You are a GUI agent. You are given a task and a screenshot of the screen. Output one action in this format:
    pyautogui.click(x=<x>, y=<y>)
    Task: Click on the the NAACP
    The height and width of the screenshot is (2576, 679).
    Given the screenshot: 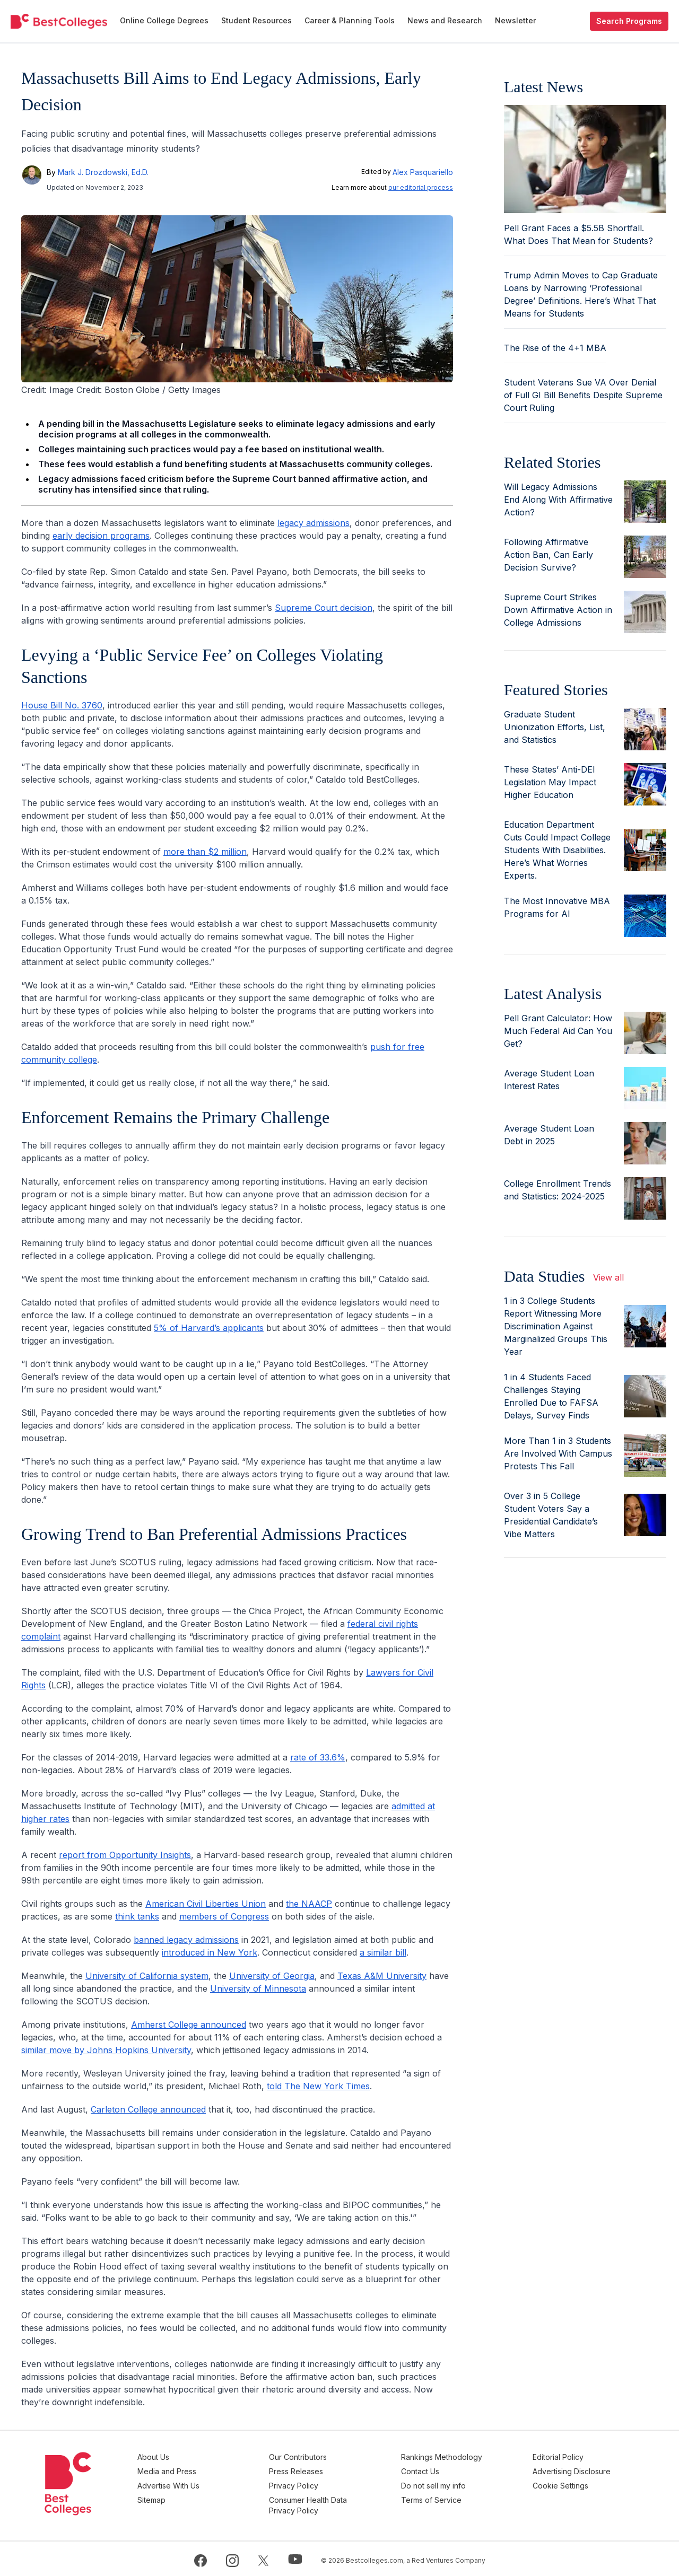 What is the action you would take?
    pyautogui.click(x=309, y=1903)
    